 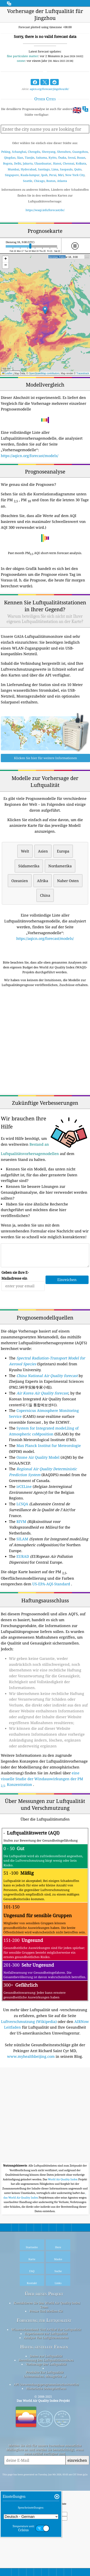 I want to click on Luftverschmutzung (Wikipedia), so click(x=29, y=2021).